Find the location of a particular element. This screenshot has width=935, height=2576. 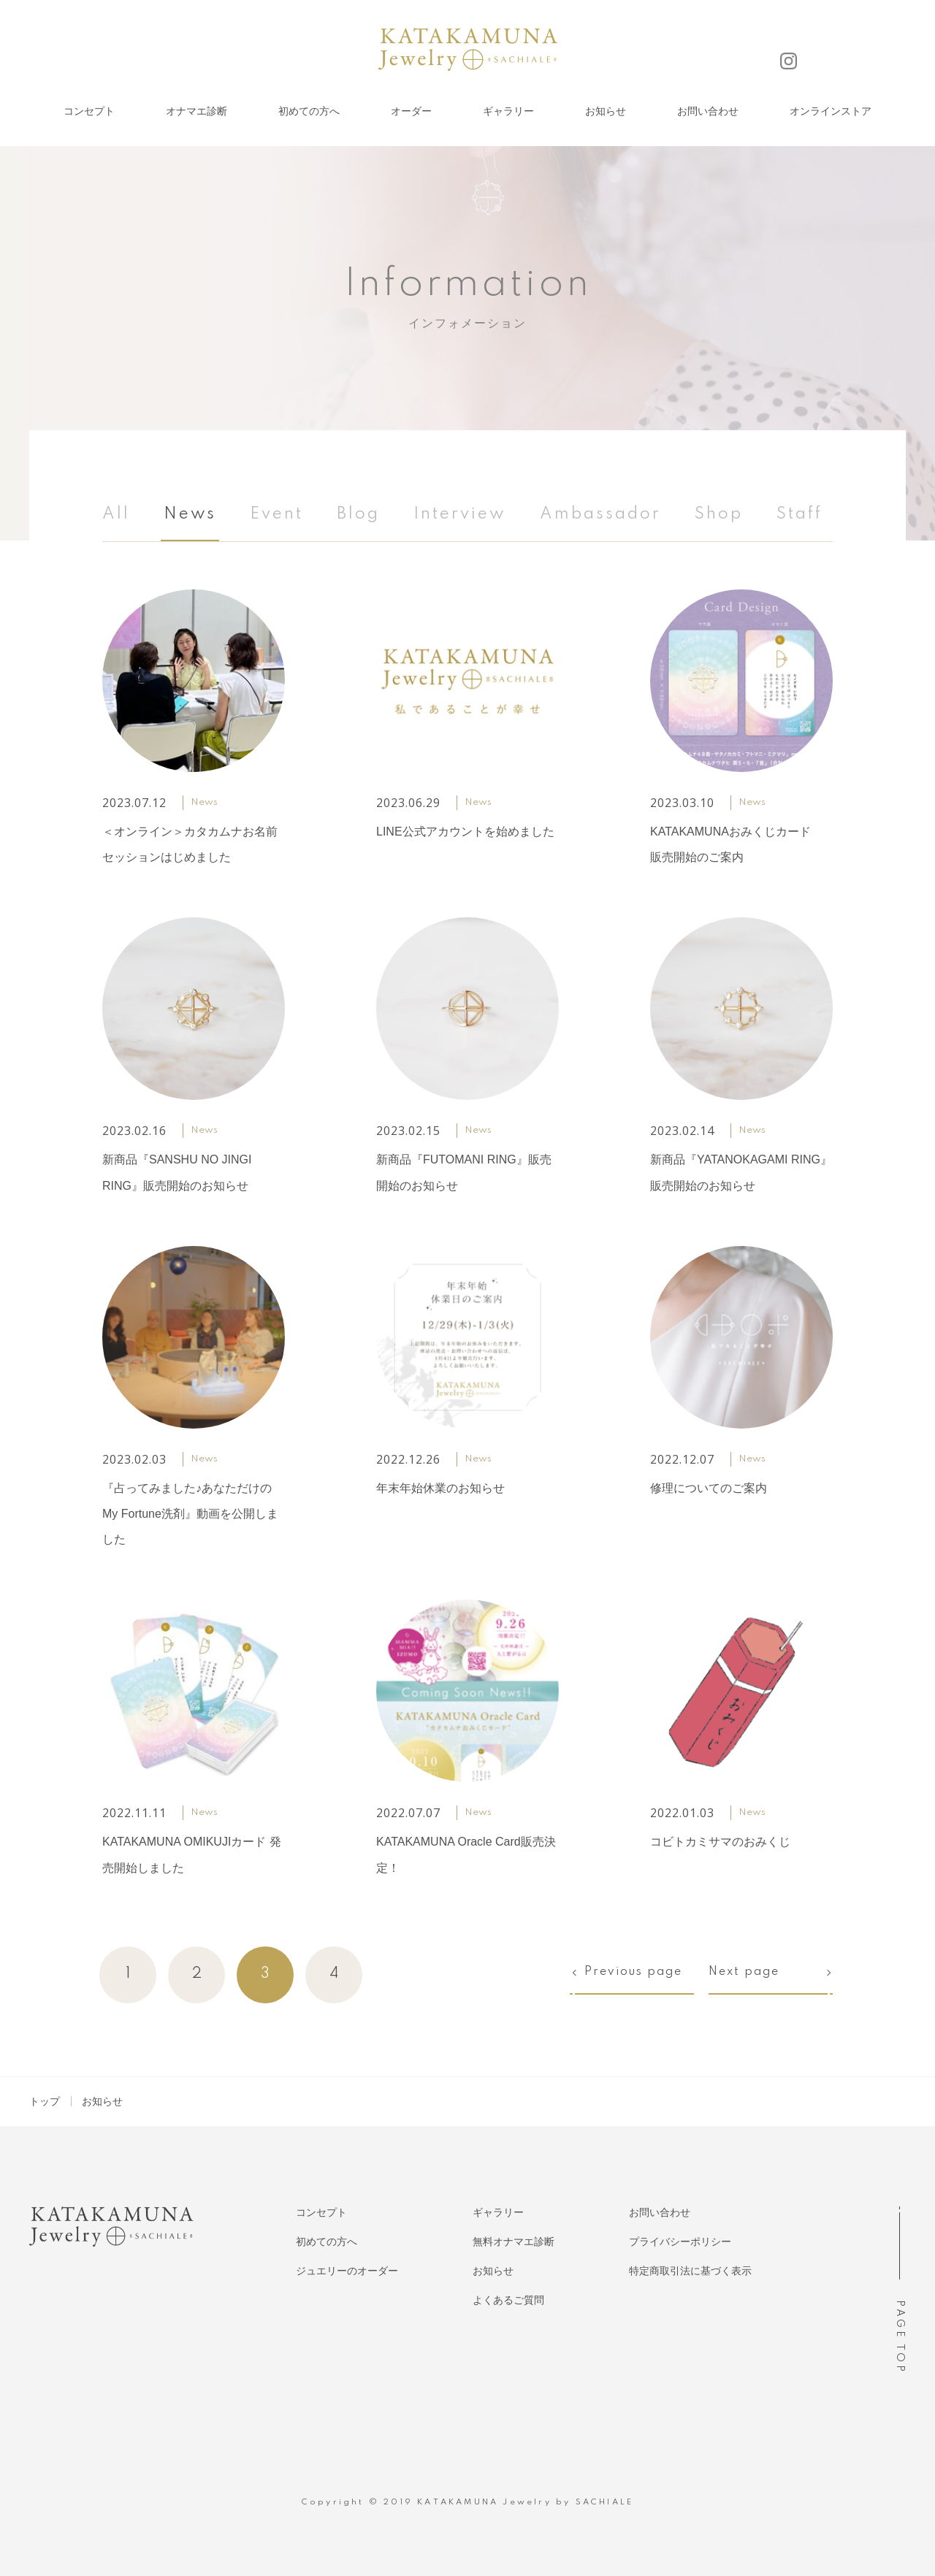

KATAKAMUNA Jewelry SACHIALE is located at coordinates (467, 50).